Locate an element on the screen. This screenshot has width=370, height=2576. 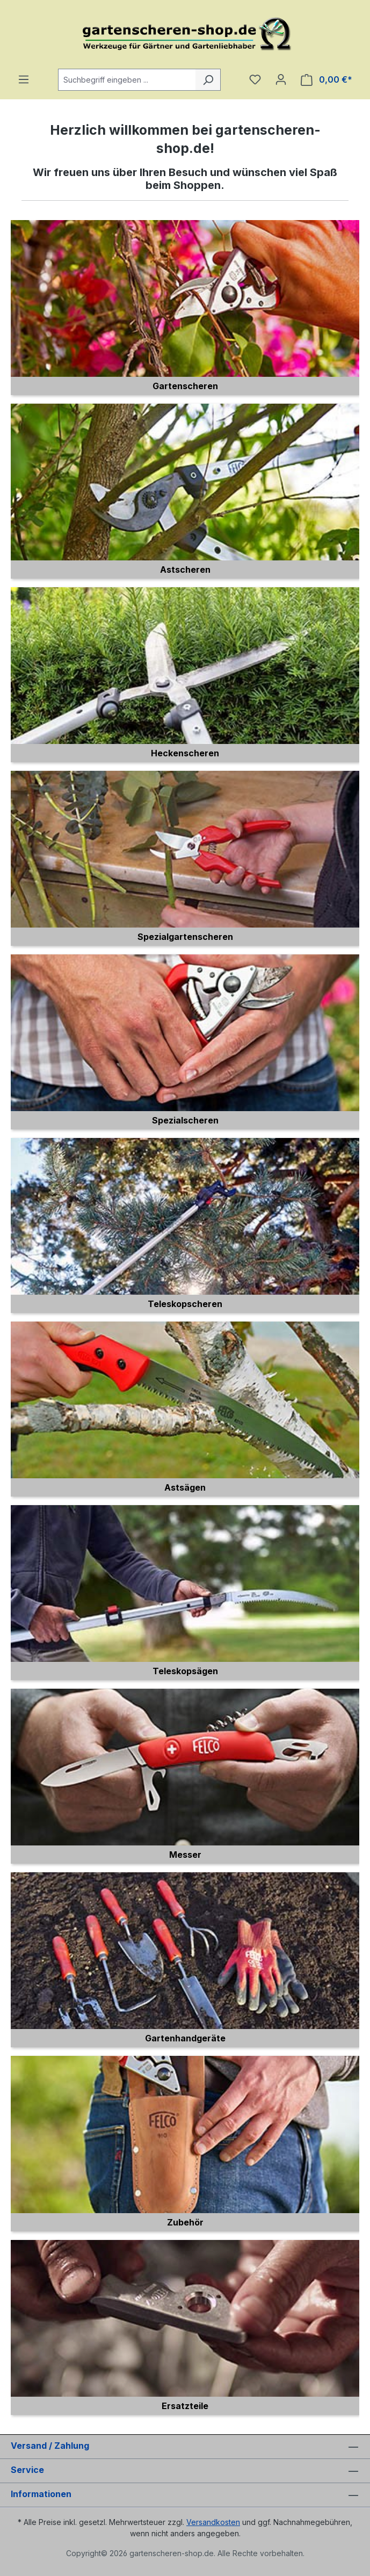
Messer is located at coordinates (185, 1854).